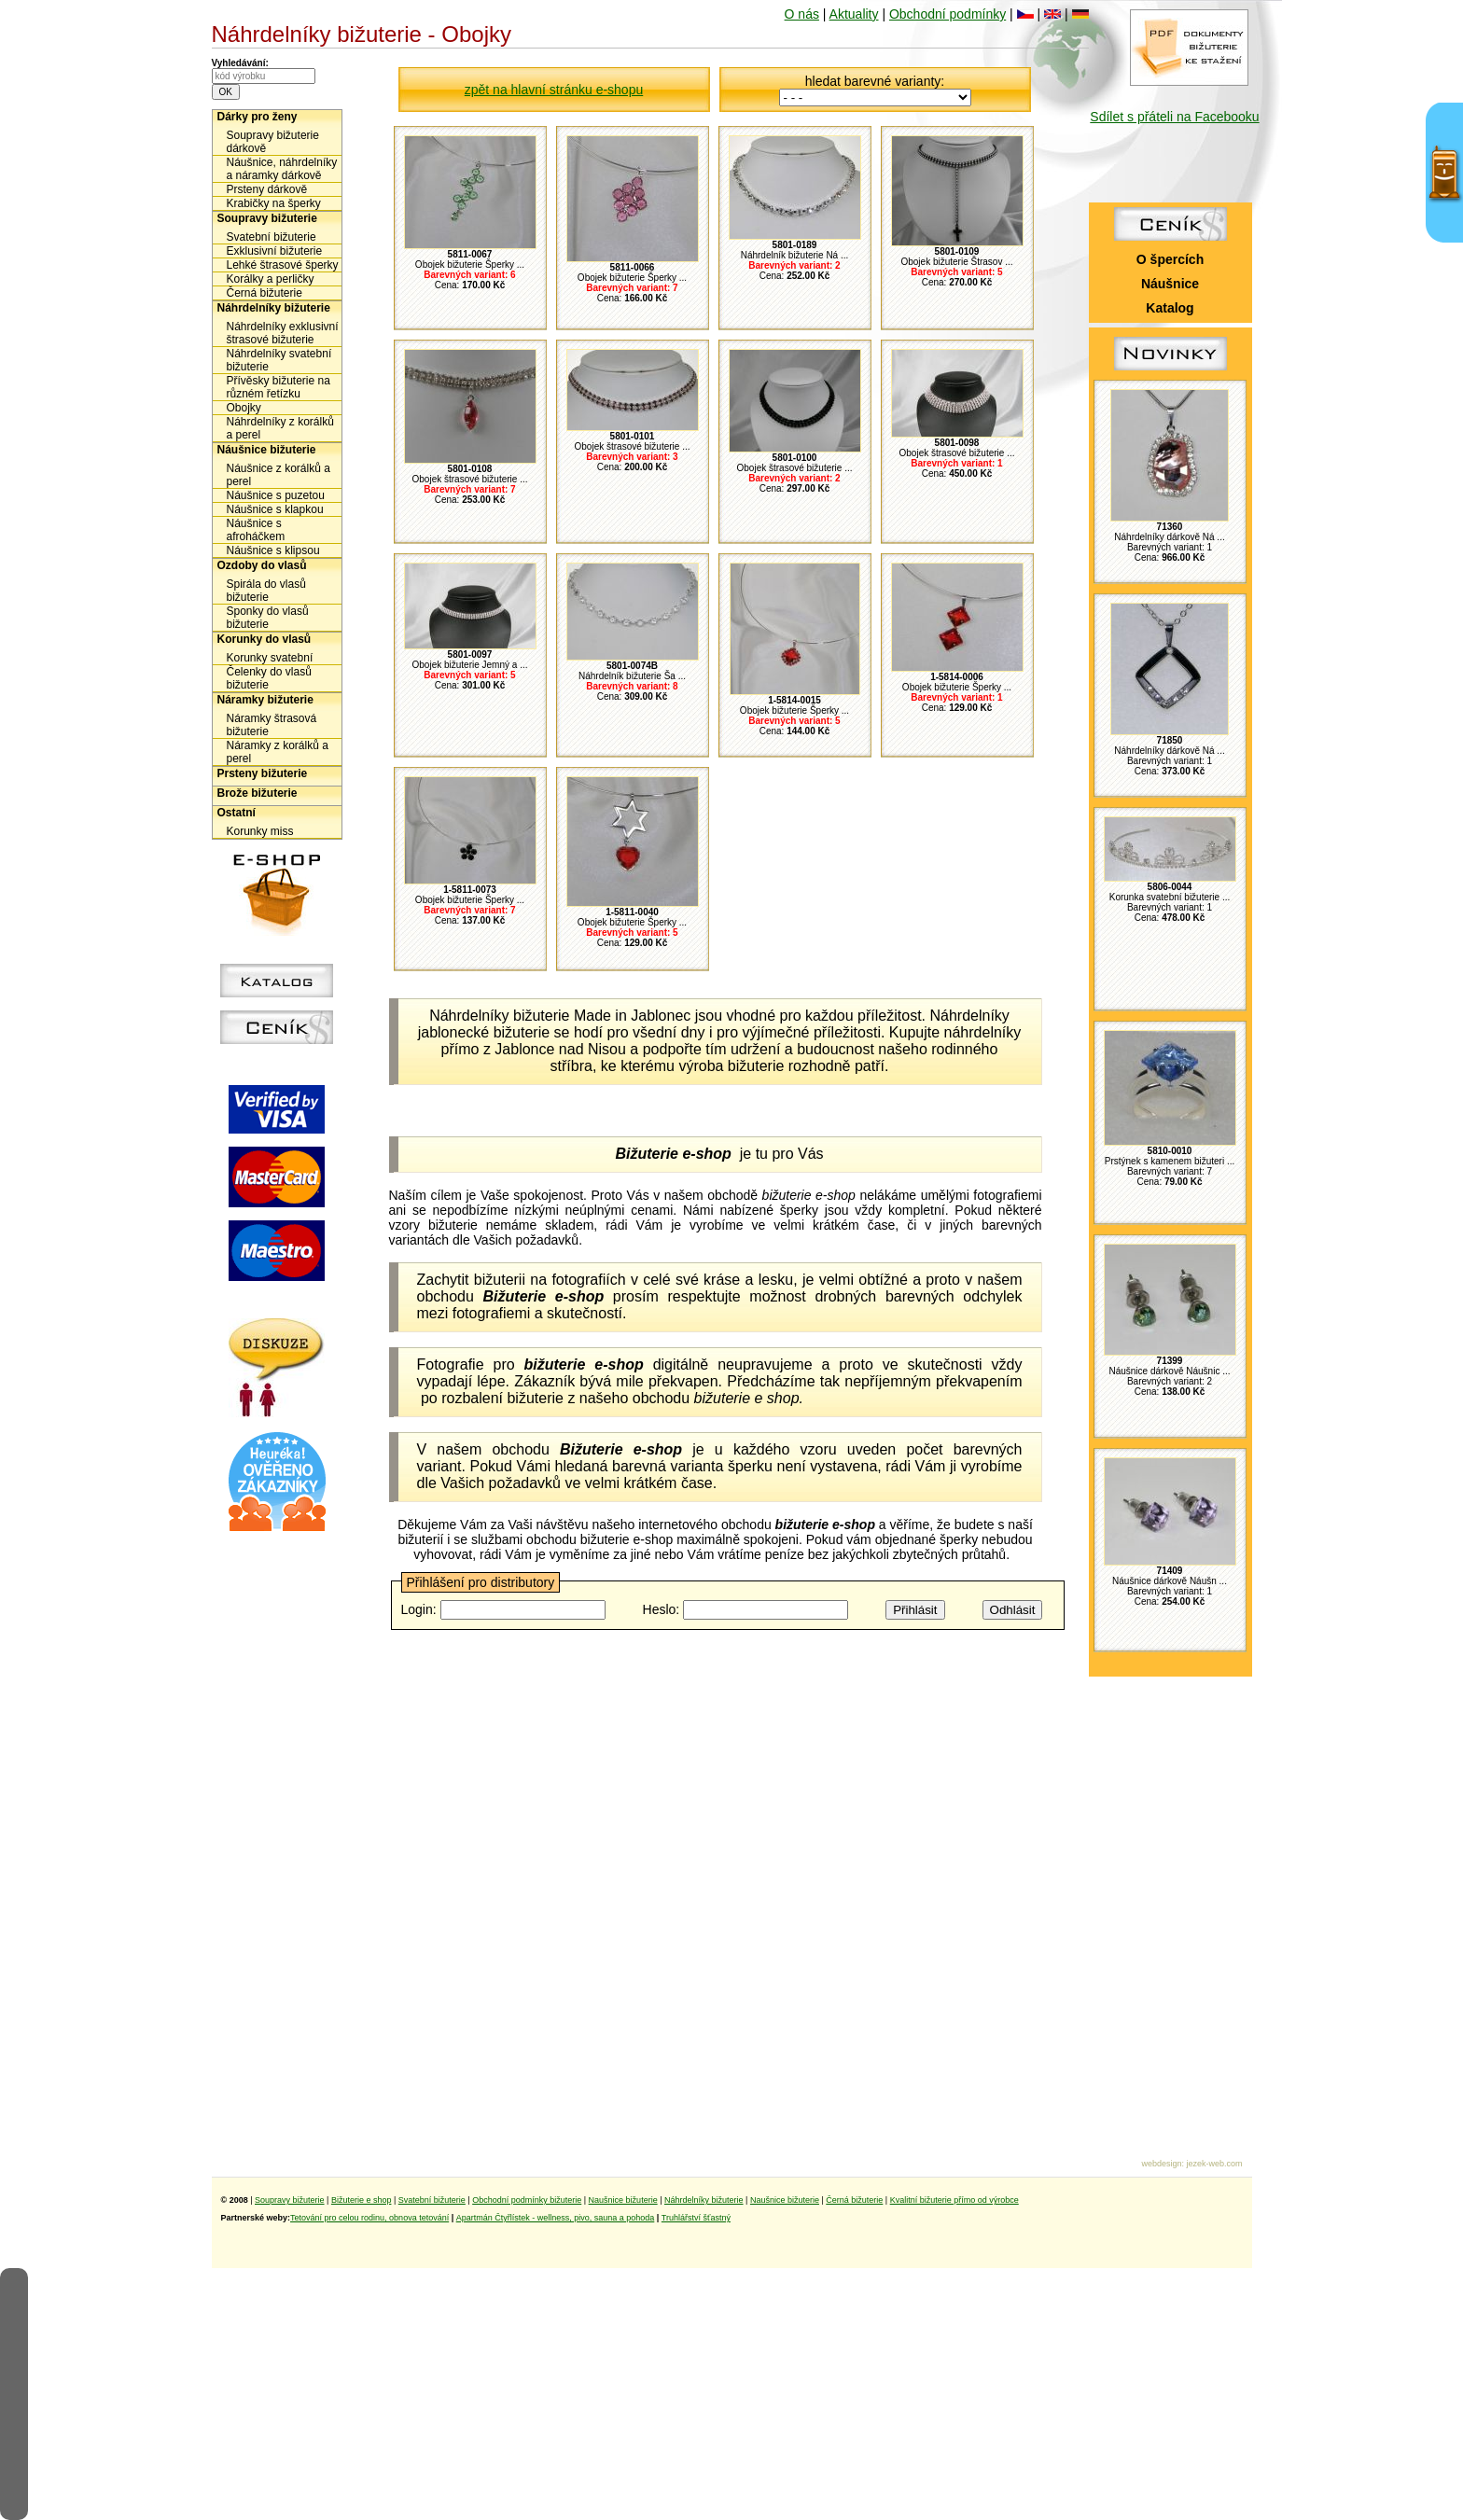 The image size is (1463, 2520). Describe the element at coordinates (276, 495) in the screenshot. I see `Náušnice s puzetou` at that location.